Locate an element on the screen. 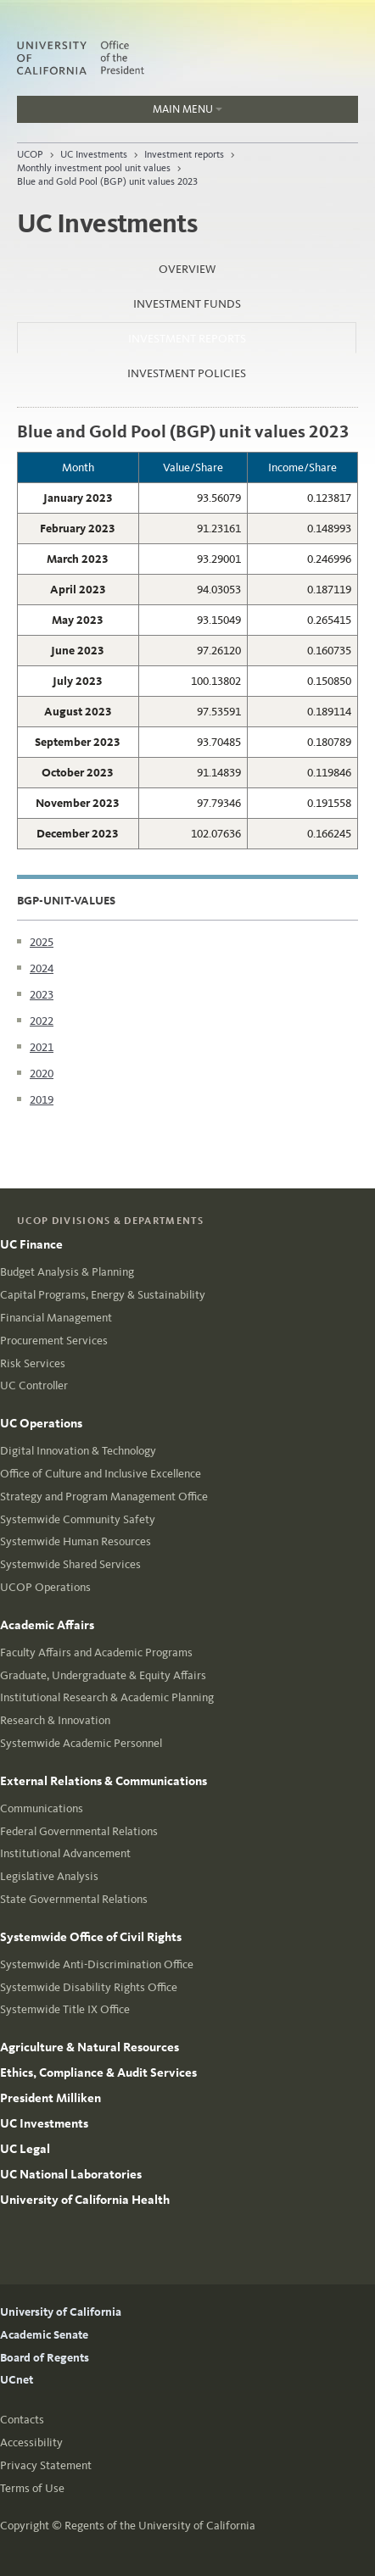  2019 is located at coordinates (41, 1100).